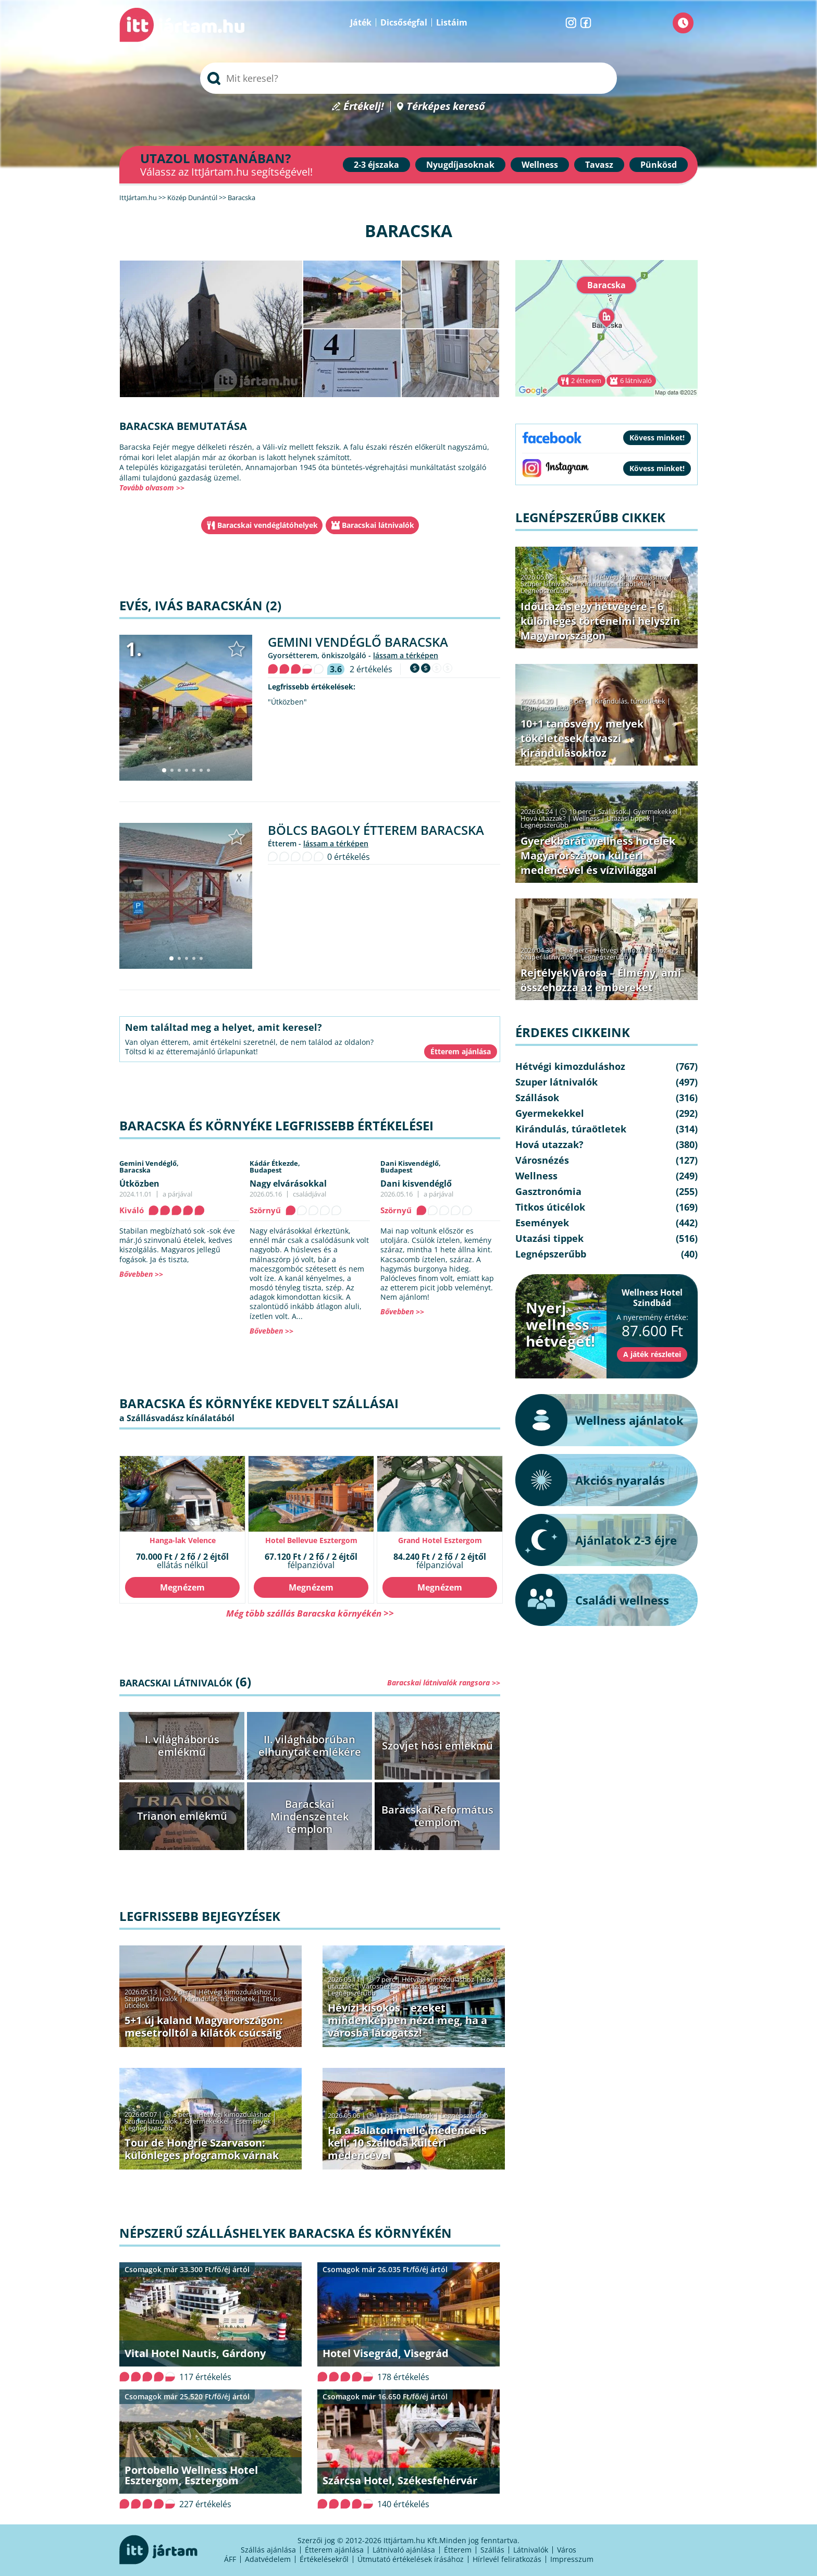  Describe the element at coordinates (195, 2353) in the screenshot. I see `Vital Hotel Nautis, Gárdony` at that location.